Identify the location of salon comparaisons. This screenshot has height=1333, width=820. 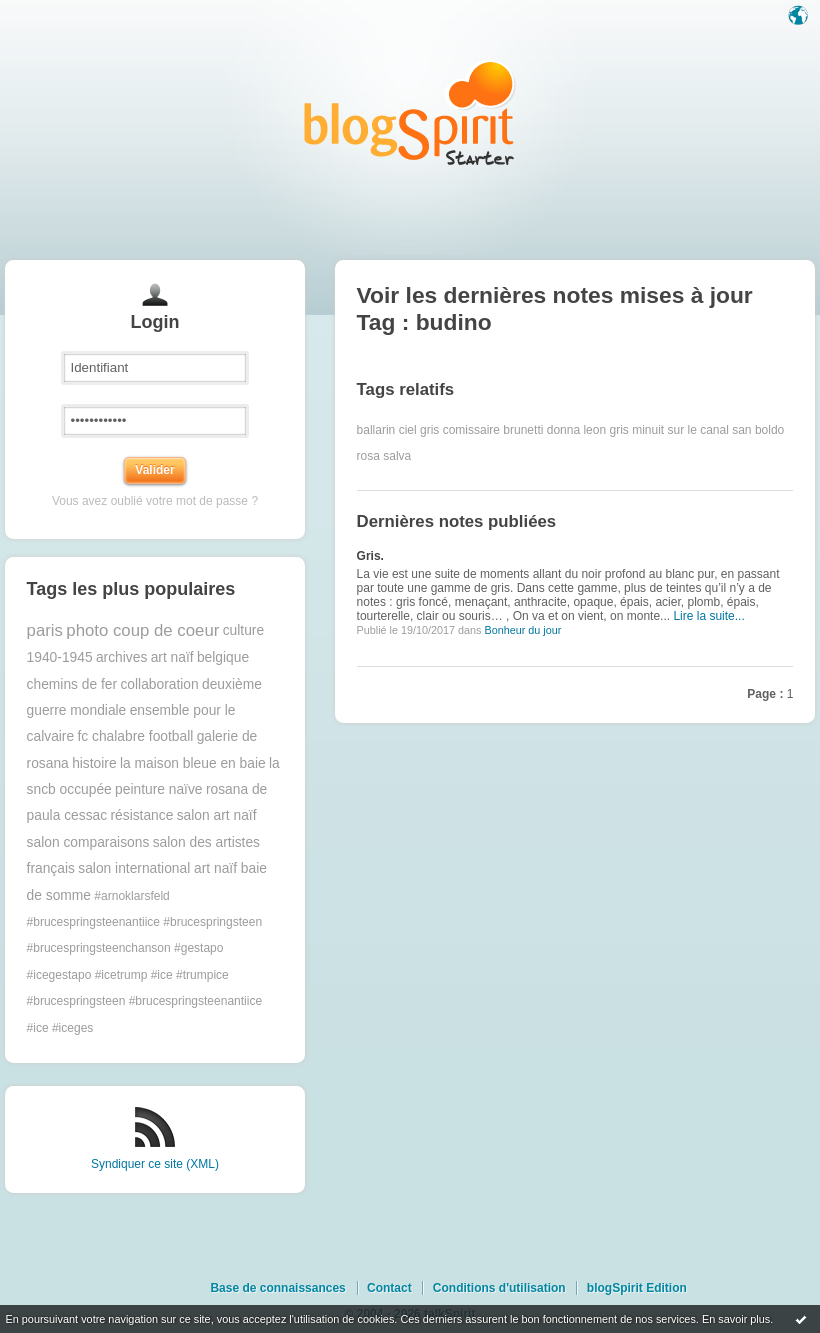
(88, 842).